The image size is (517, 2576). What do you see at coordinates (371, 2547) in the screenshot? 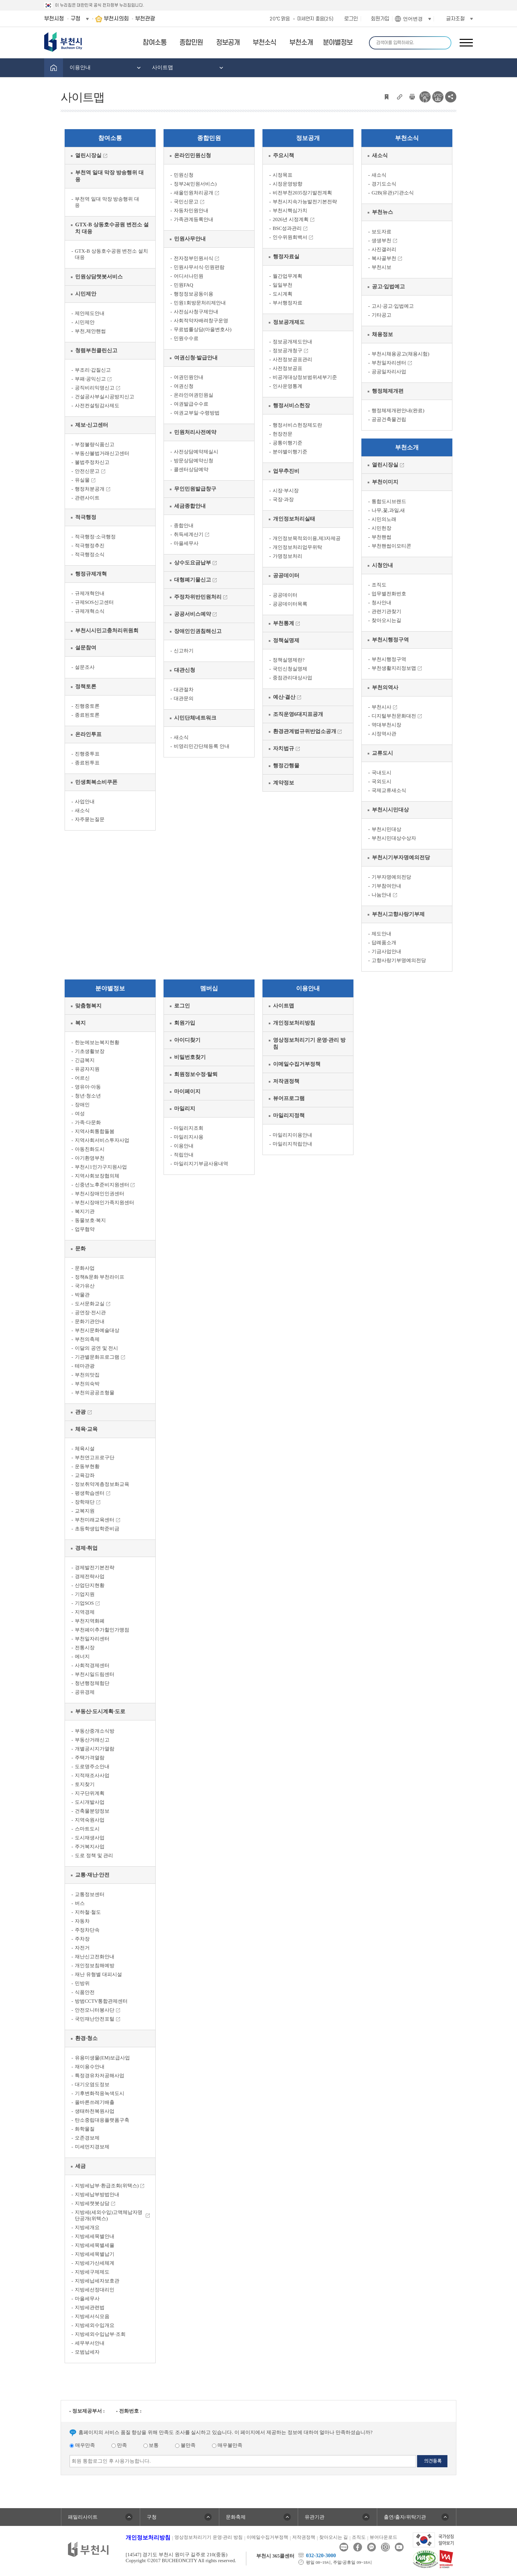
I see `카카오톡채널` at bounding box center [371, 2547].